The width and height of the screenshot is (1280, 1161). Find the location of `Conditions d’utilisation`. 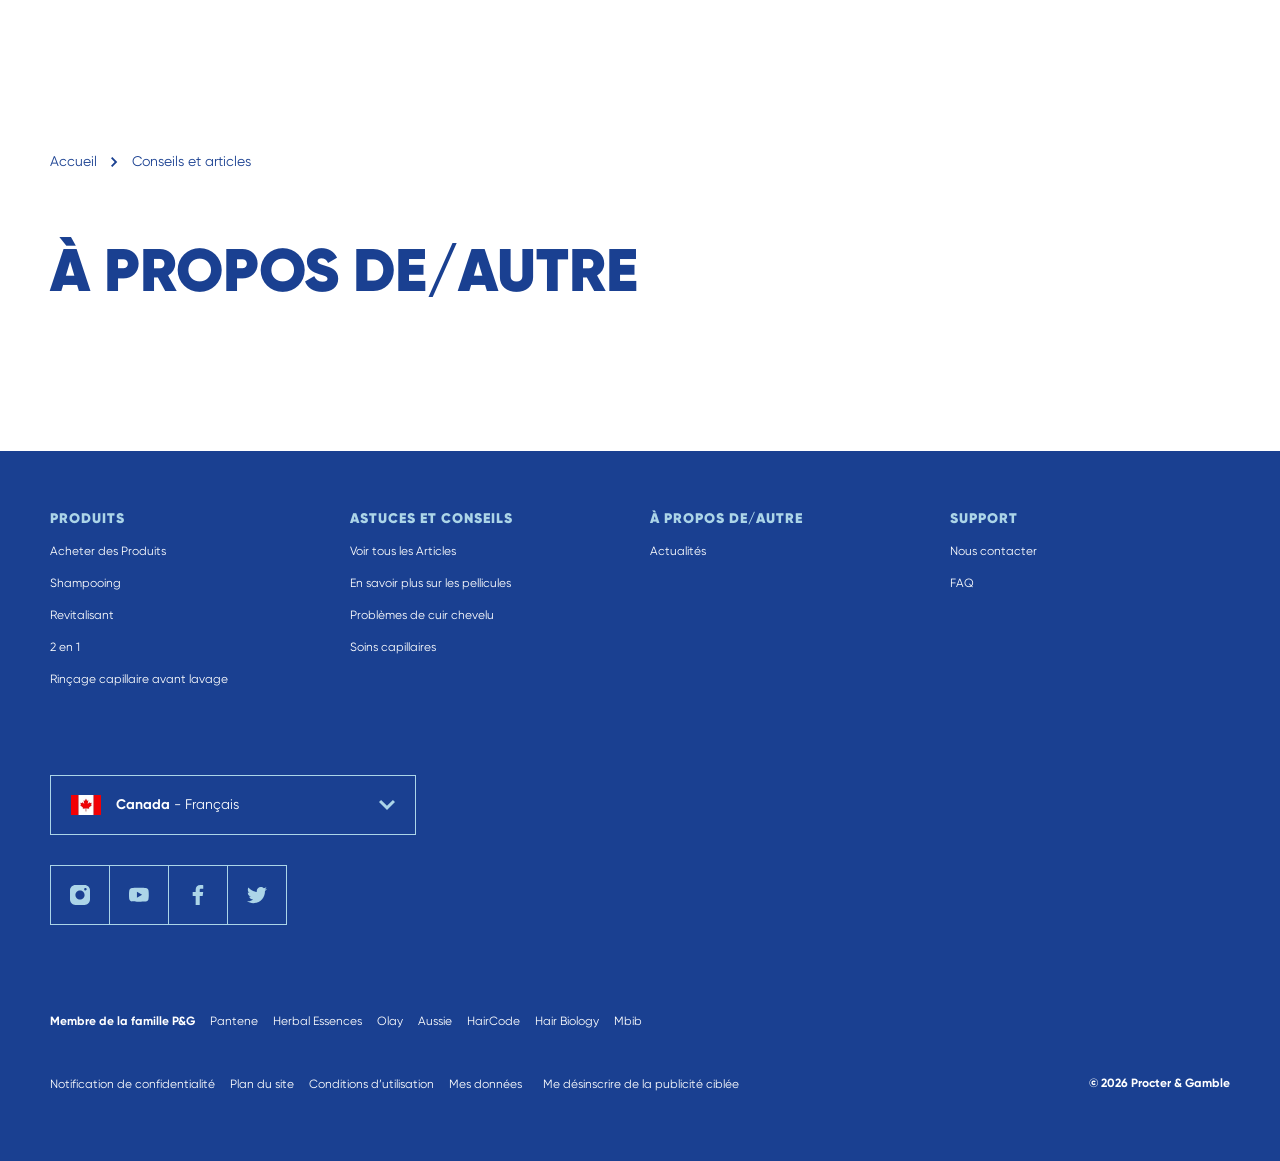

Conditions d’utilisation is located at coordinates (371, 1084).